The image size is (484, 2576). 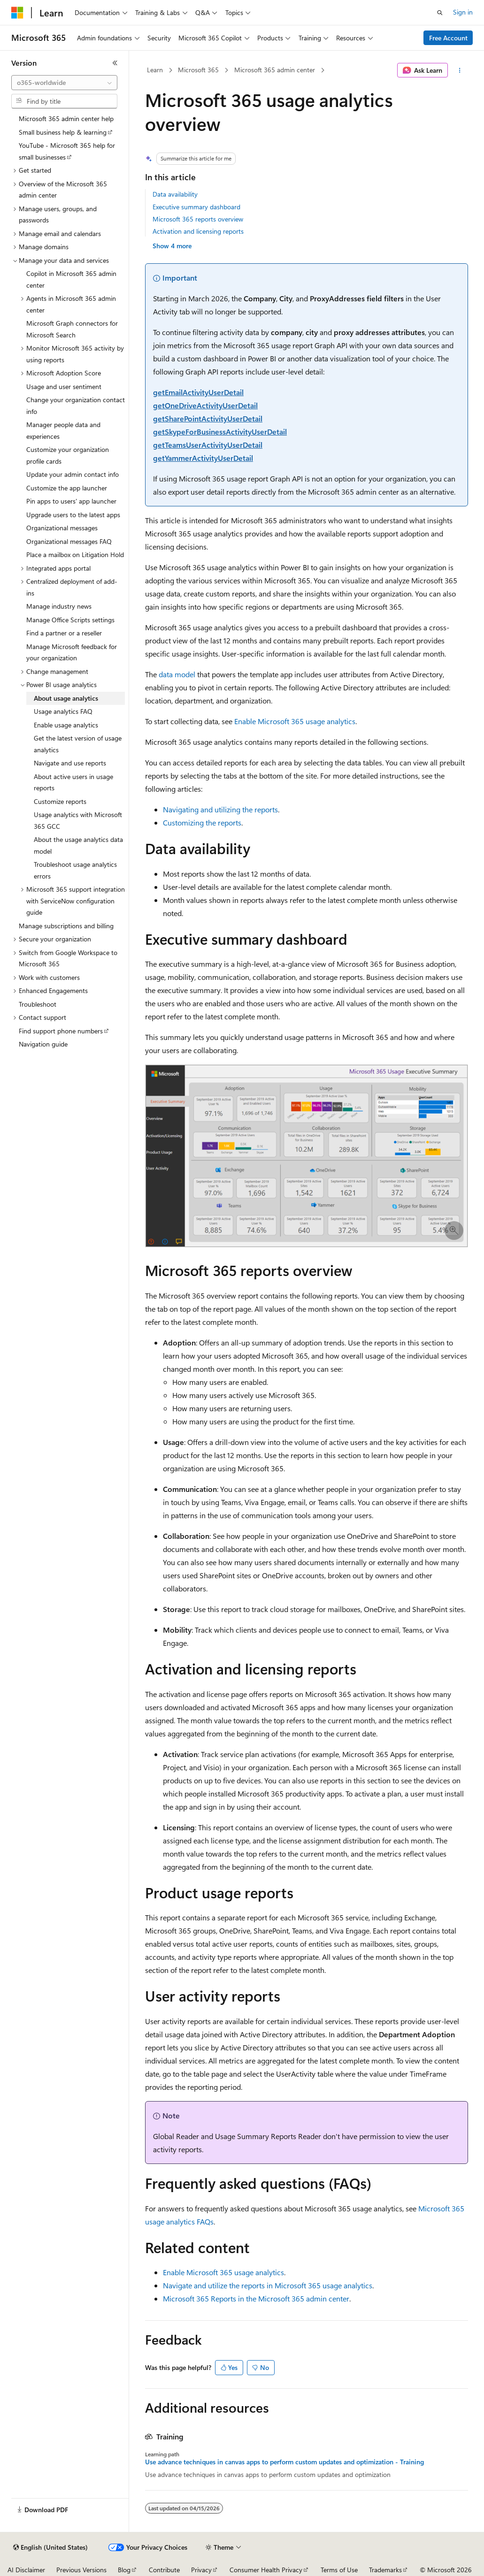 What do you see at coordinates (207, 418) in the screenshot?
I see `getSharePointActivityUserDetail` at bounding box center [207, 418].